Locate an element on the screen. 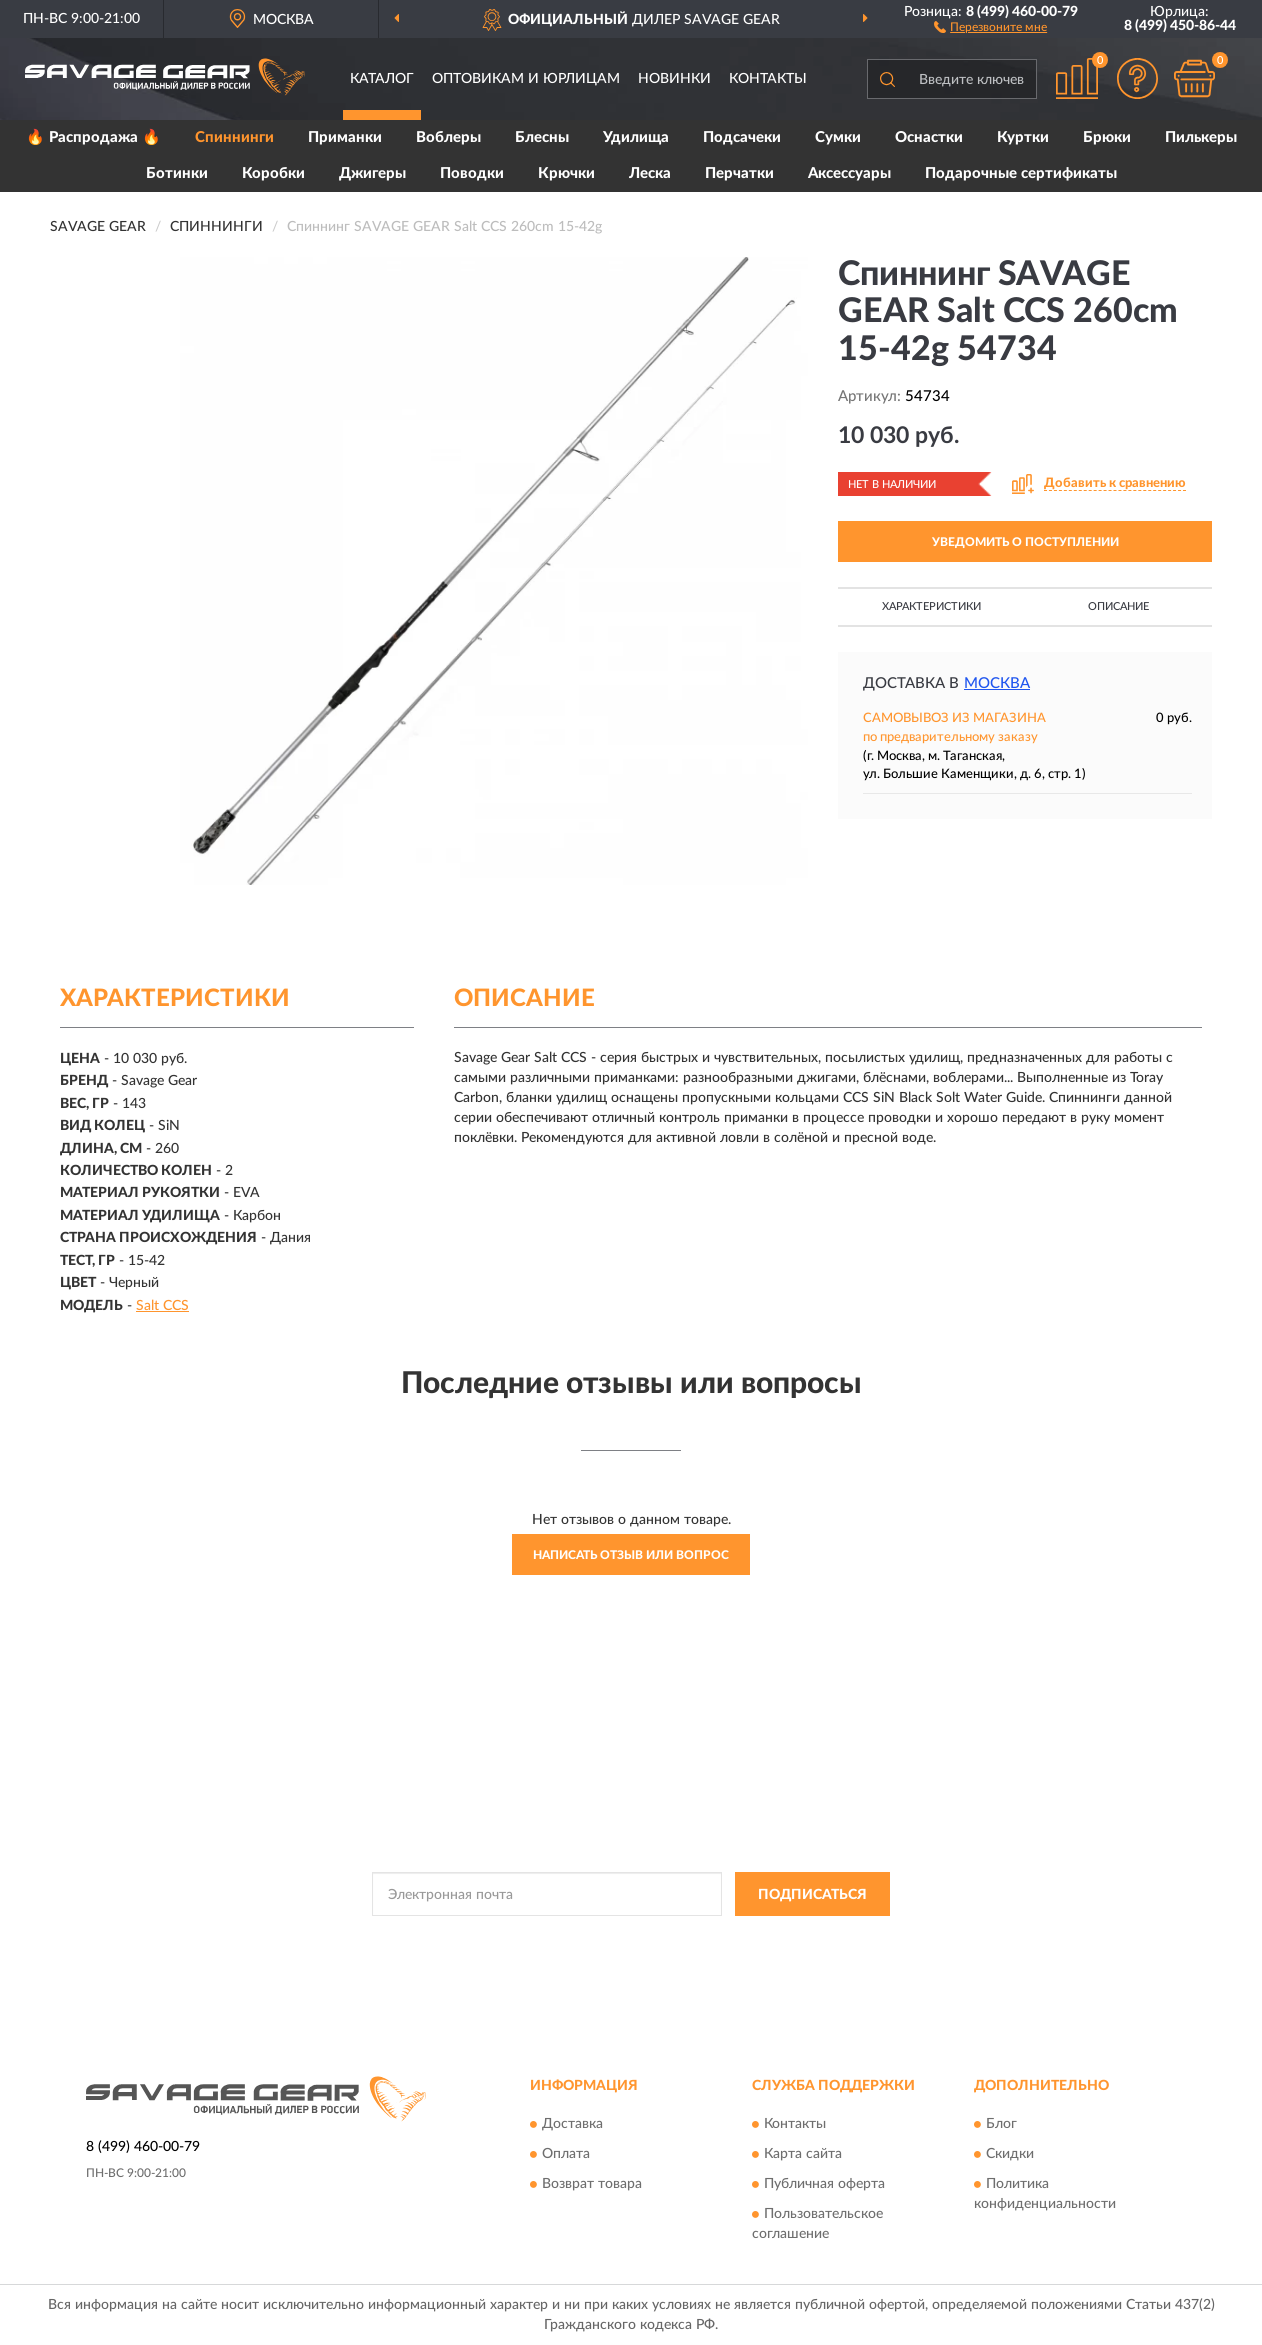 The image size is (1262, 2345). Пилькеры is located at coordinates (1201, 137).